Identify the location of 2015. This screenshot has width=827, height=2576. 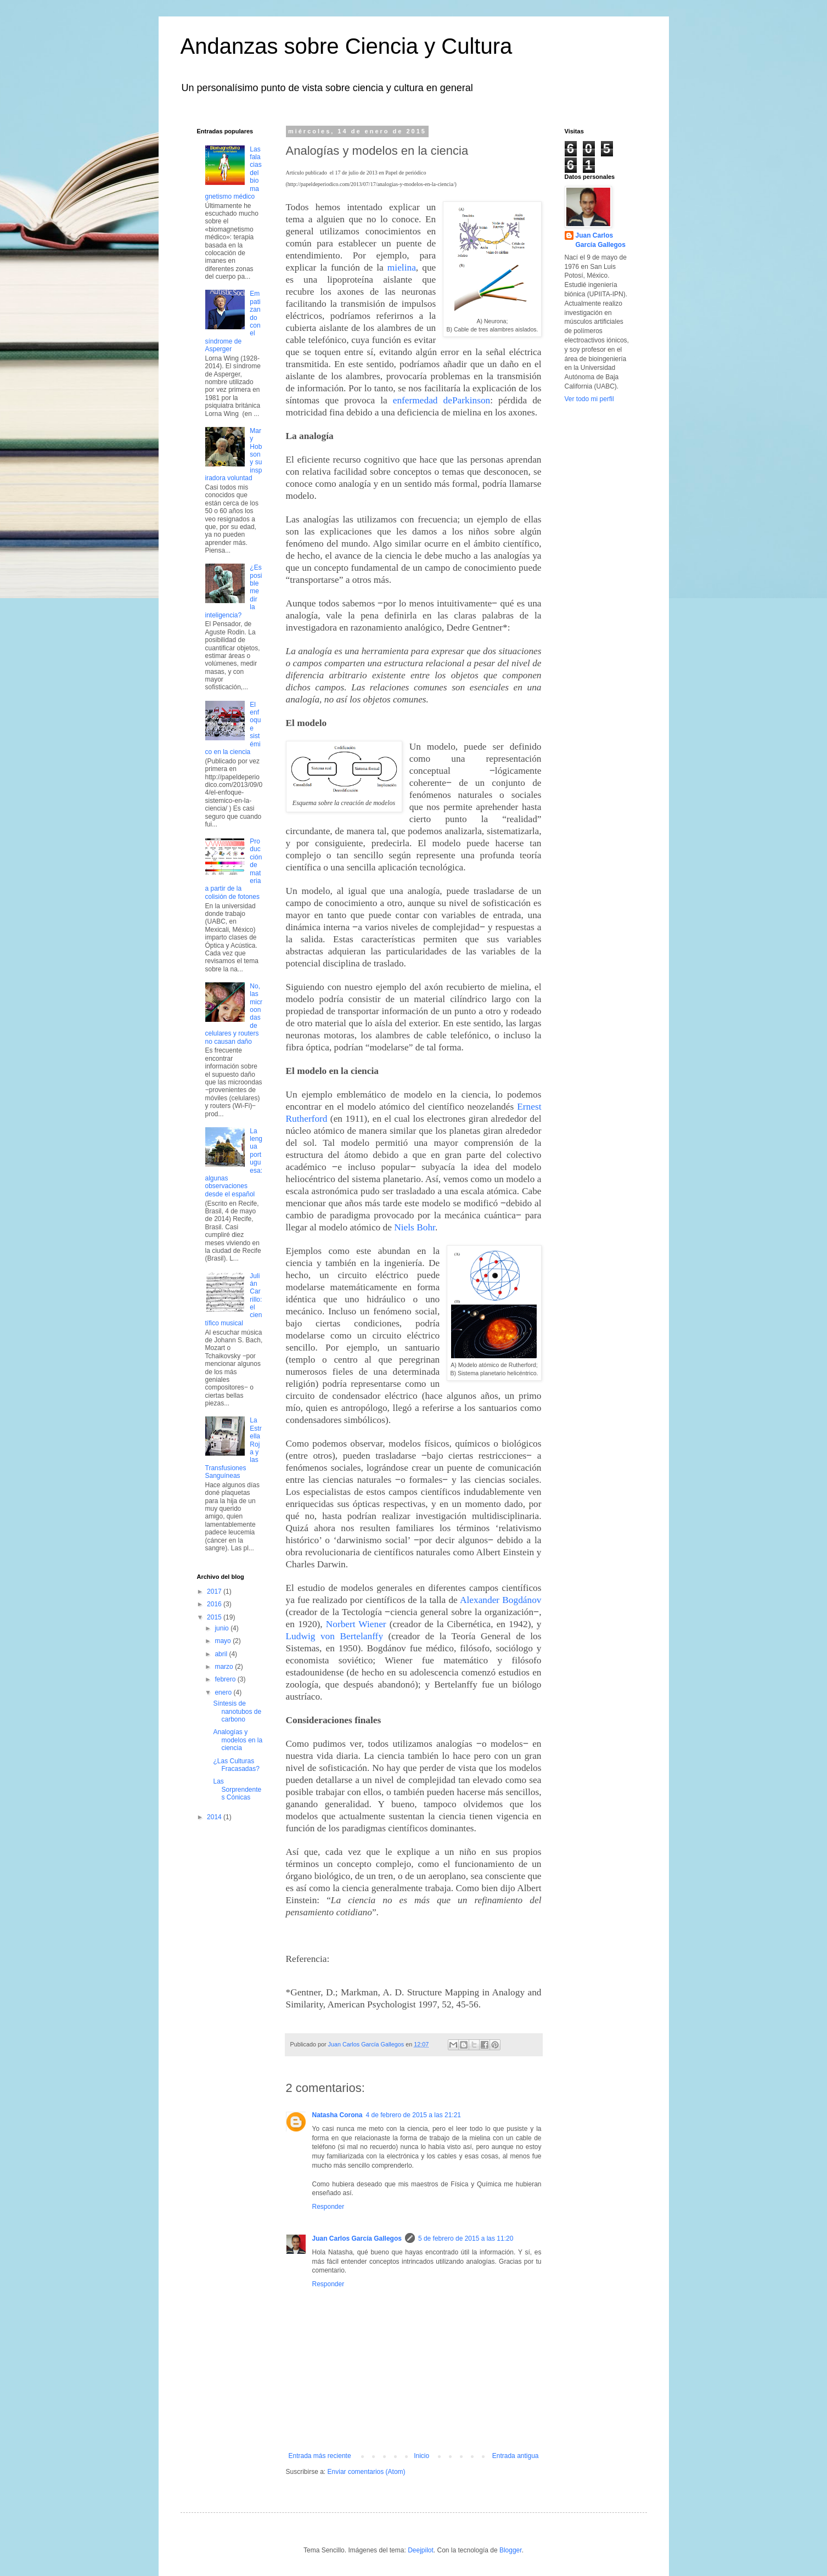
(215, 1617).